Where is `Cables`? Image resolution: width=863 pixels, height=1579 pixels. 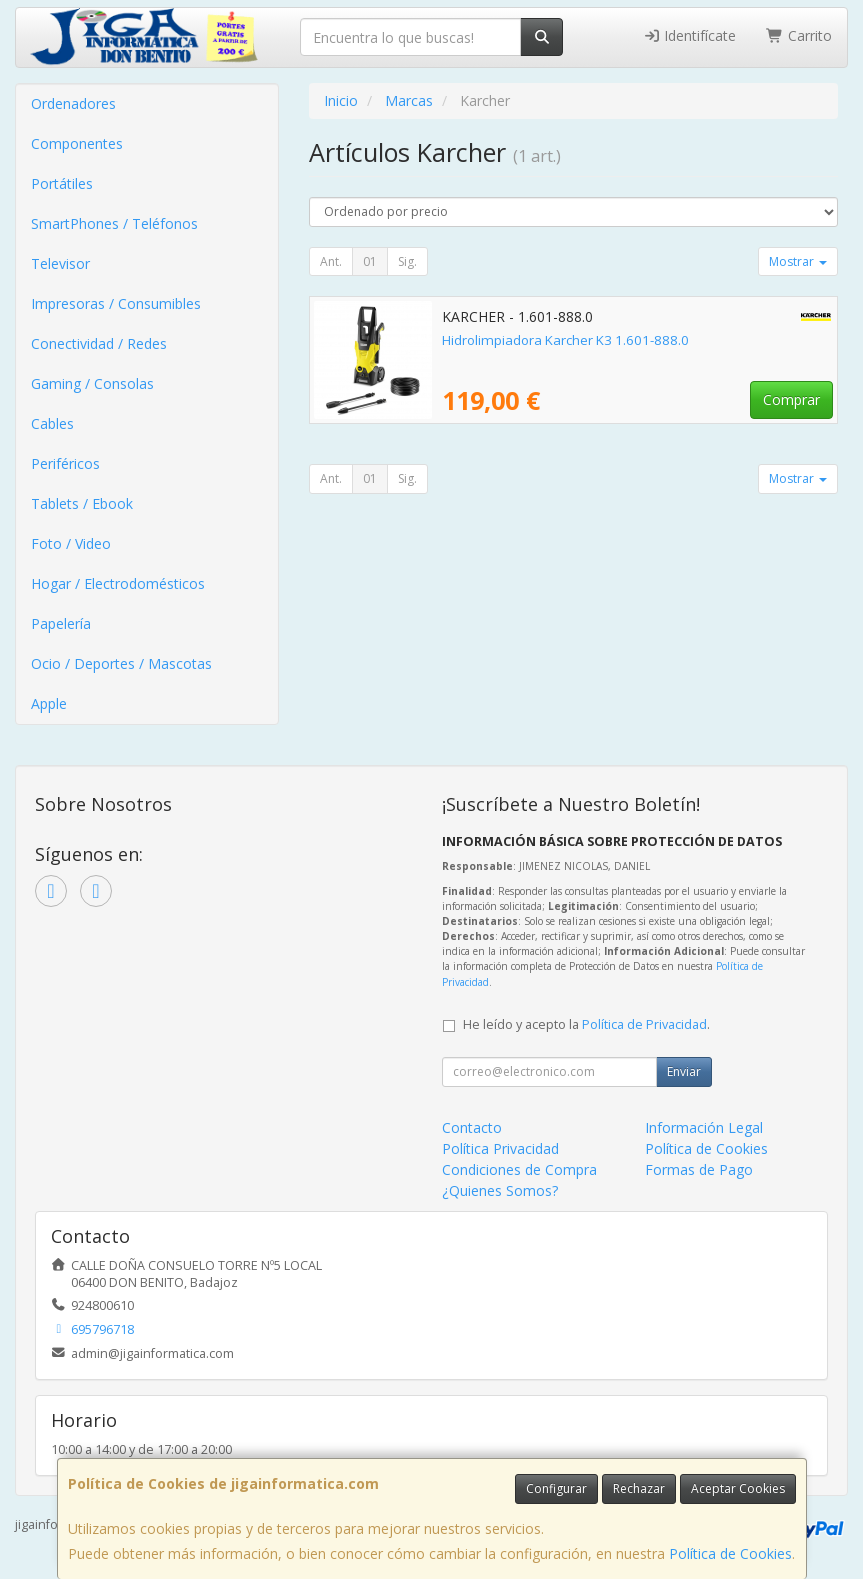 Cables is located at coordinates (52, 423).